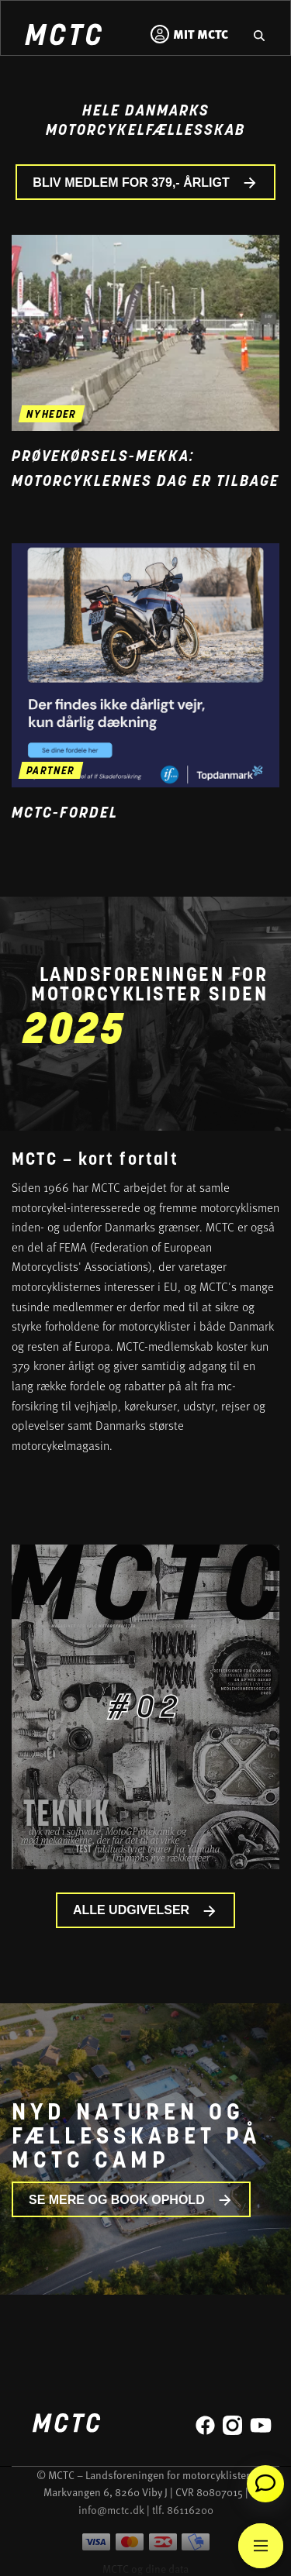  What do you see at coordinates (145, 665) in the screenshot?
I see `[Gå til medlemsfordel og læs mere]` at bounding box center [145, 665].